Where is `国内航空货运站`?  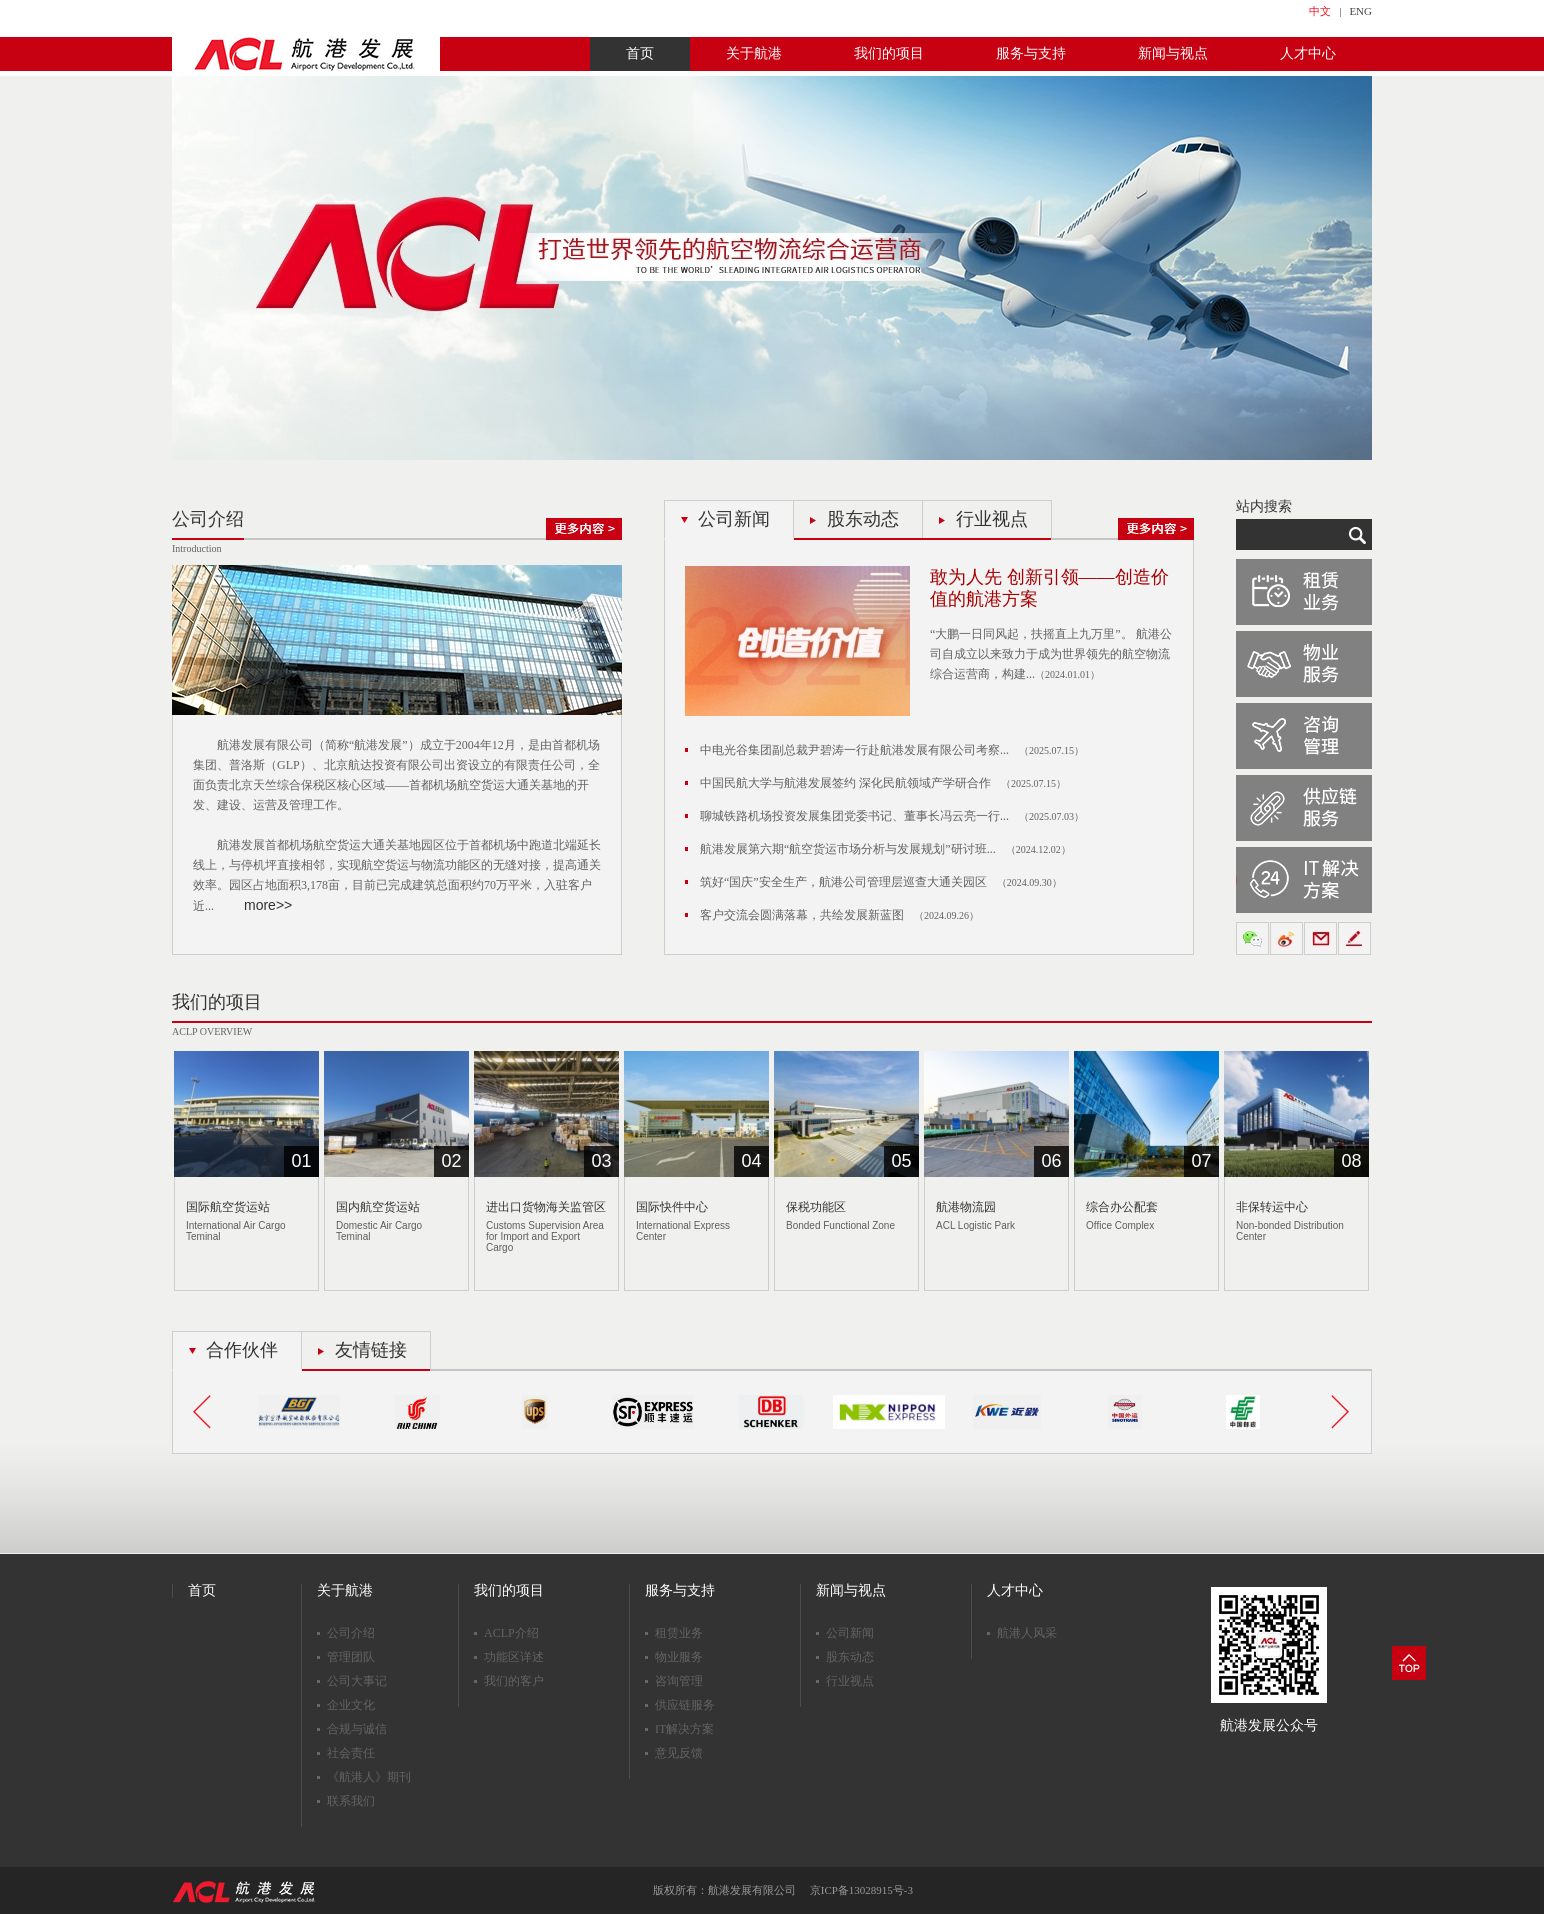 国内航空货运站 is located at coordinates (378, 1207).